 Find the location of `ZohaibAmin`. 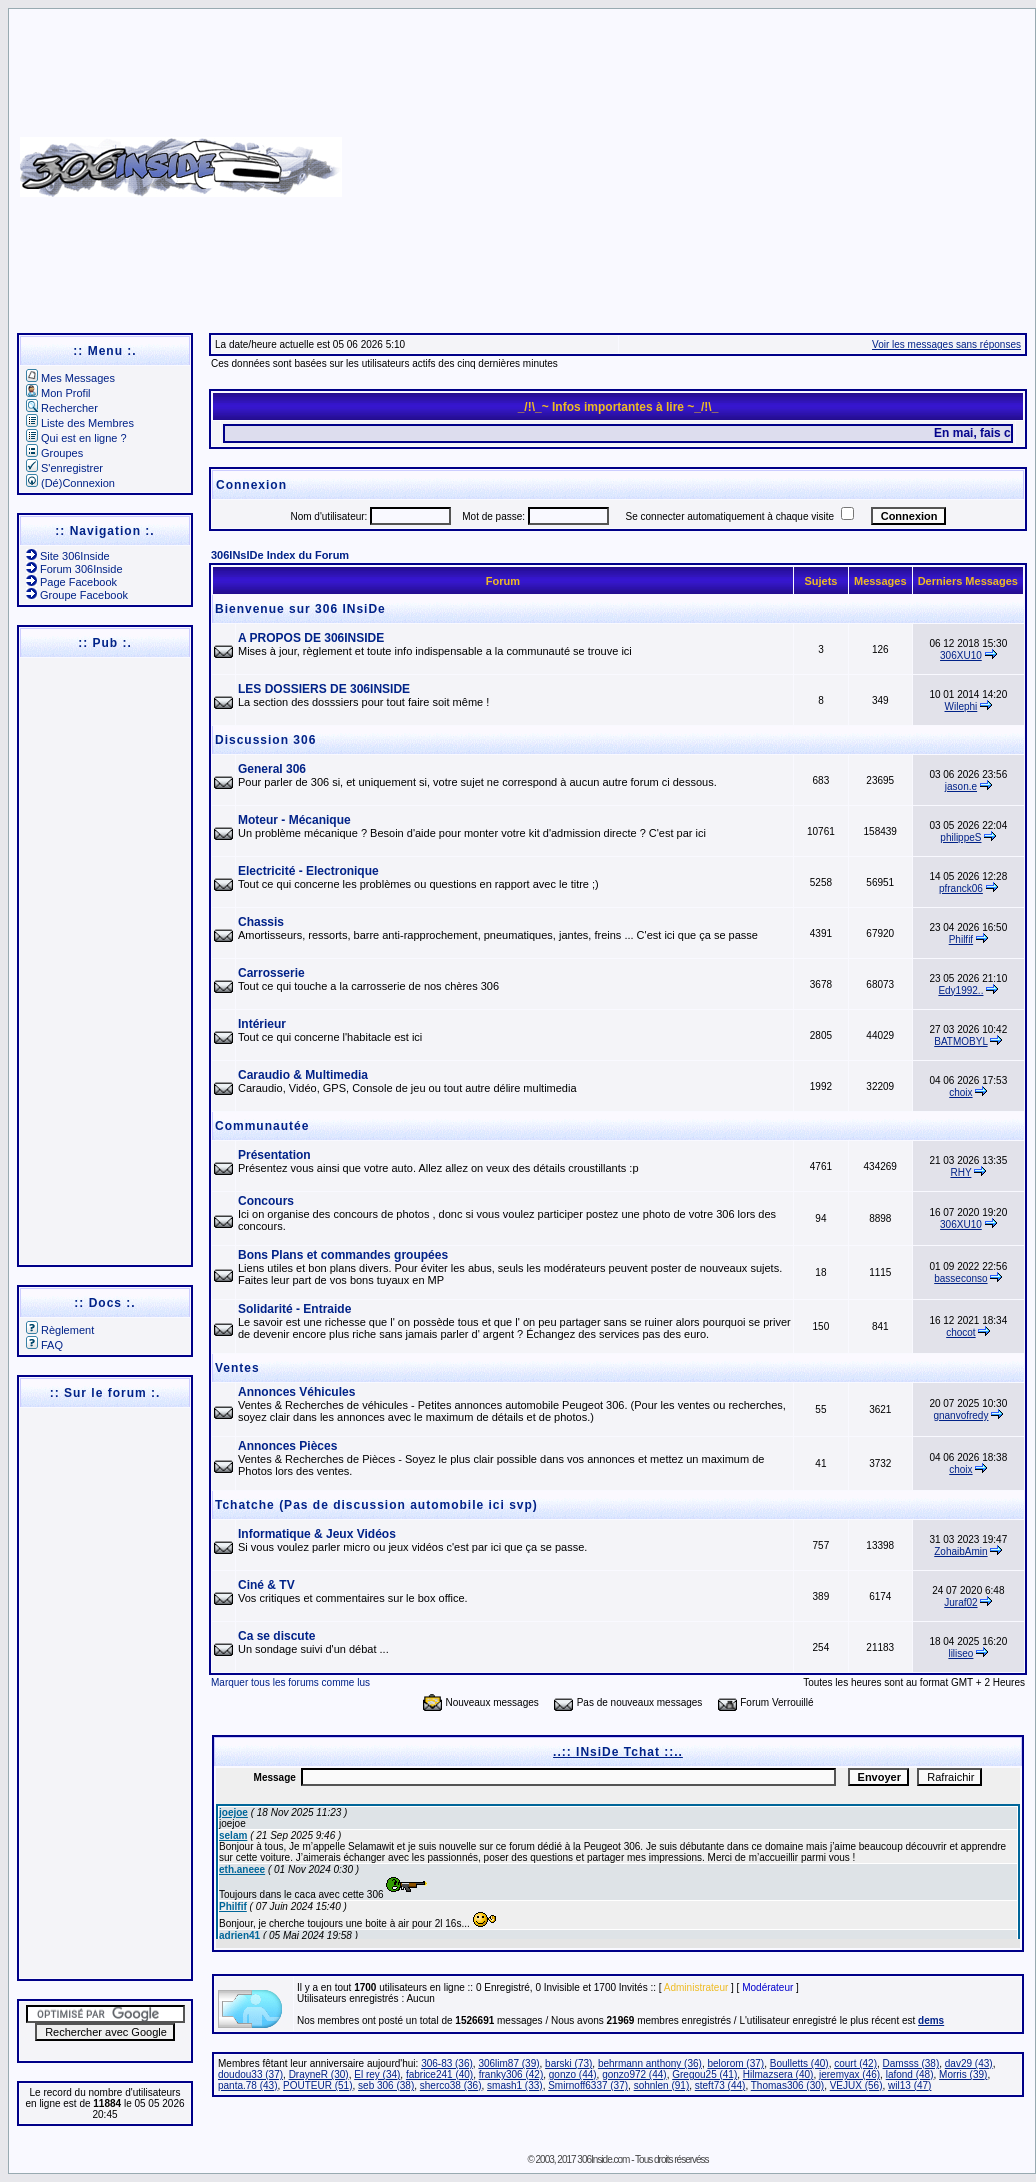

ZohaibAmin is located at coordinates (960, 1551).